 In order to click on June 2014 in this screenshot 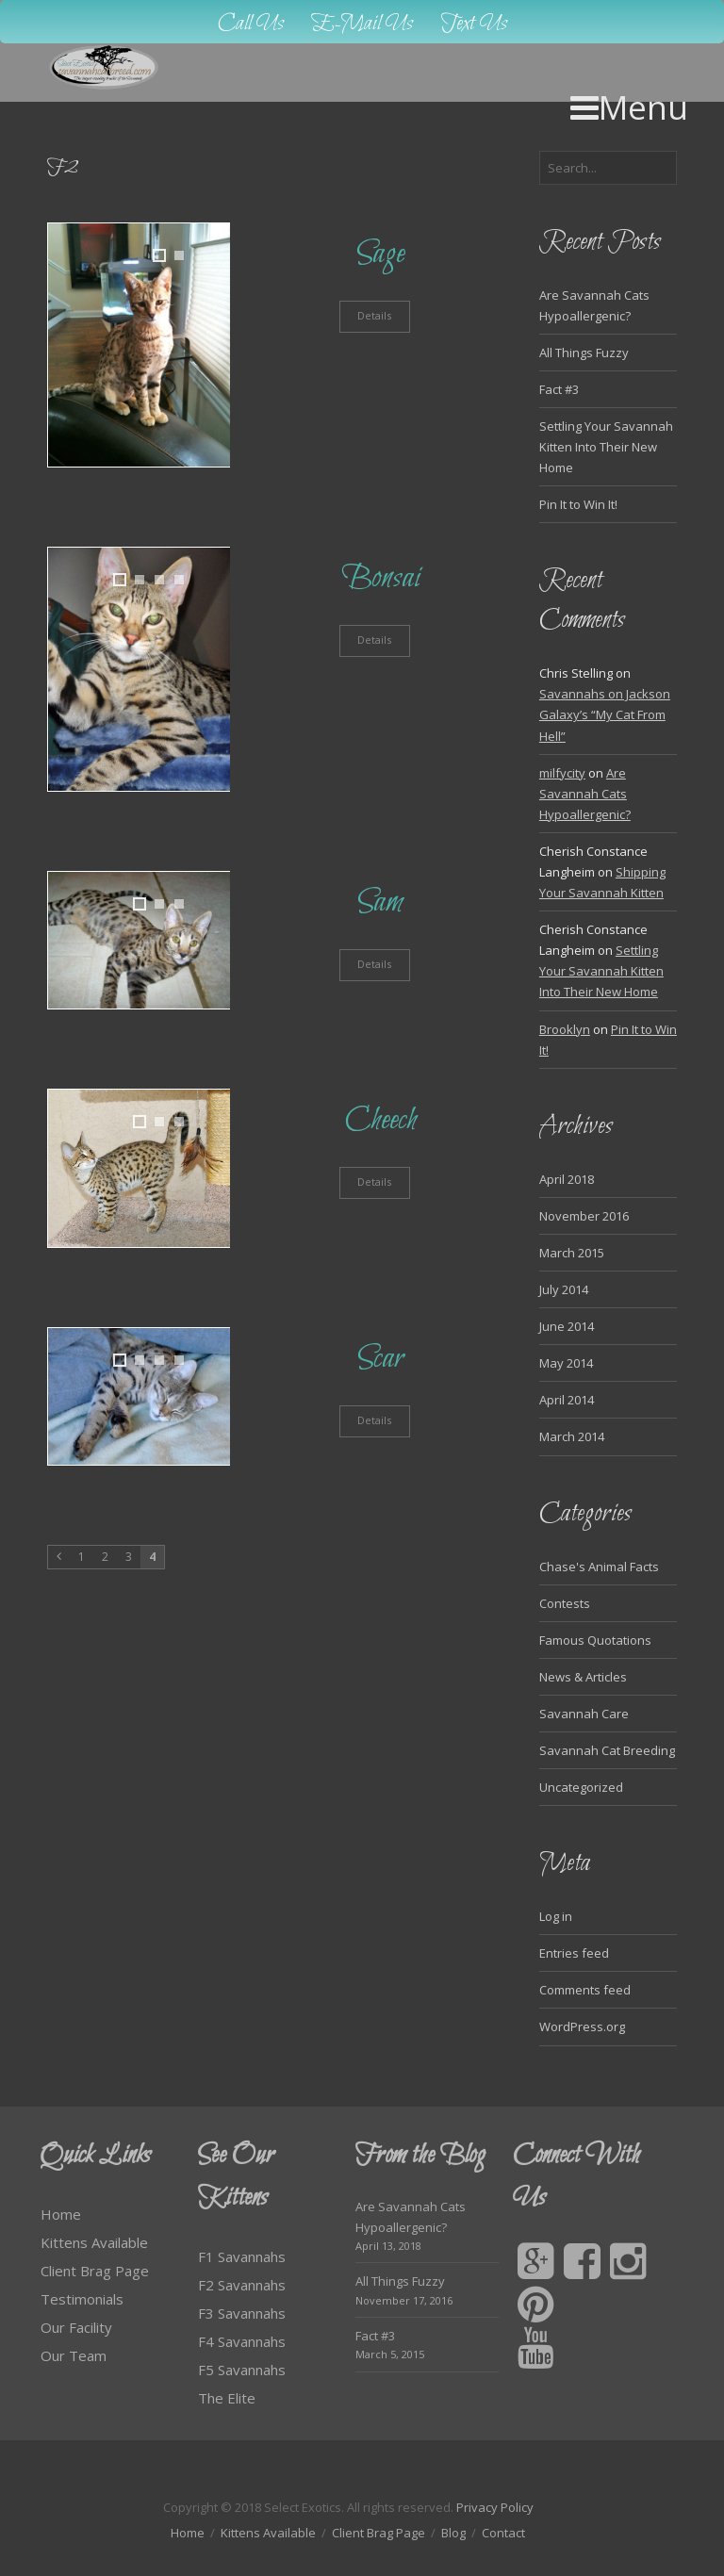, I will do `click(566, 1326)`.